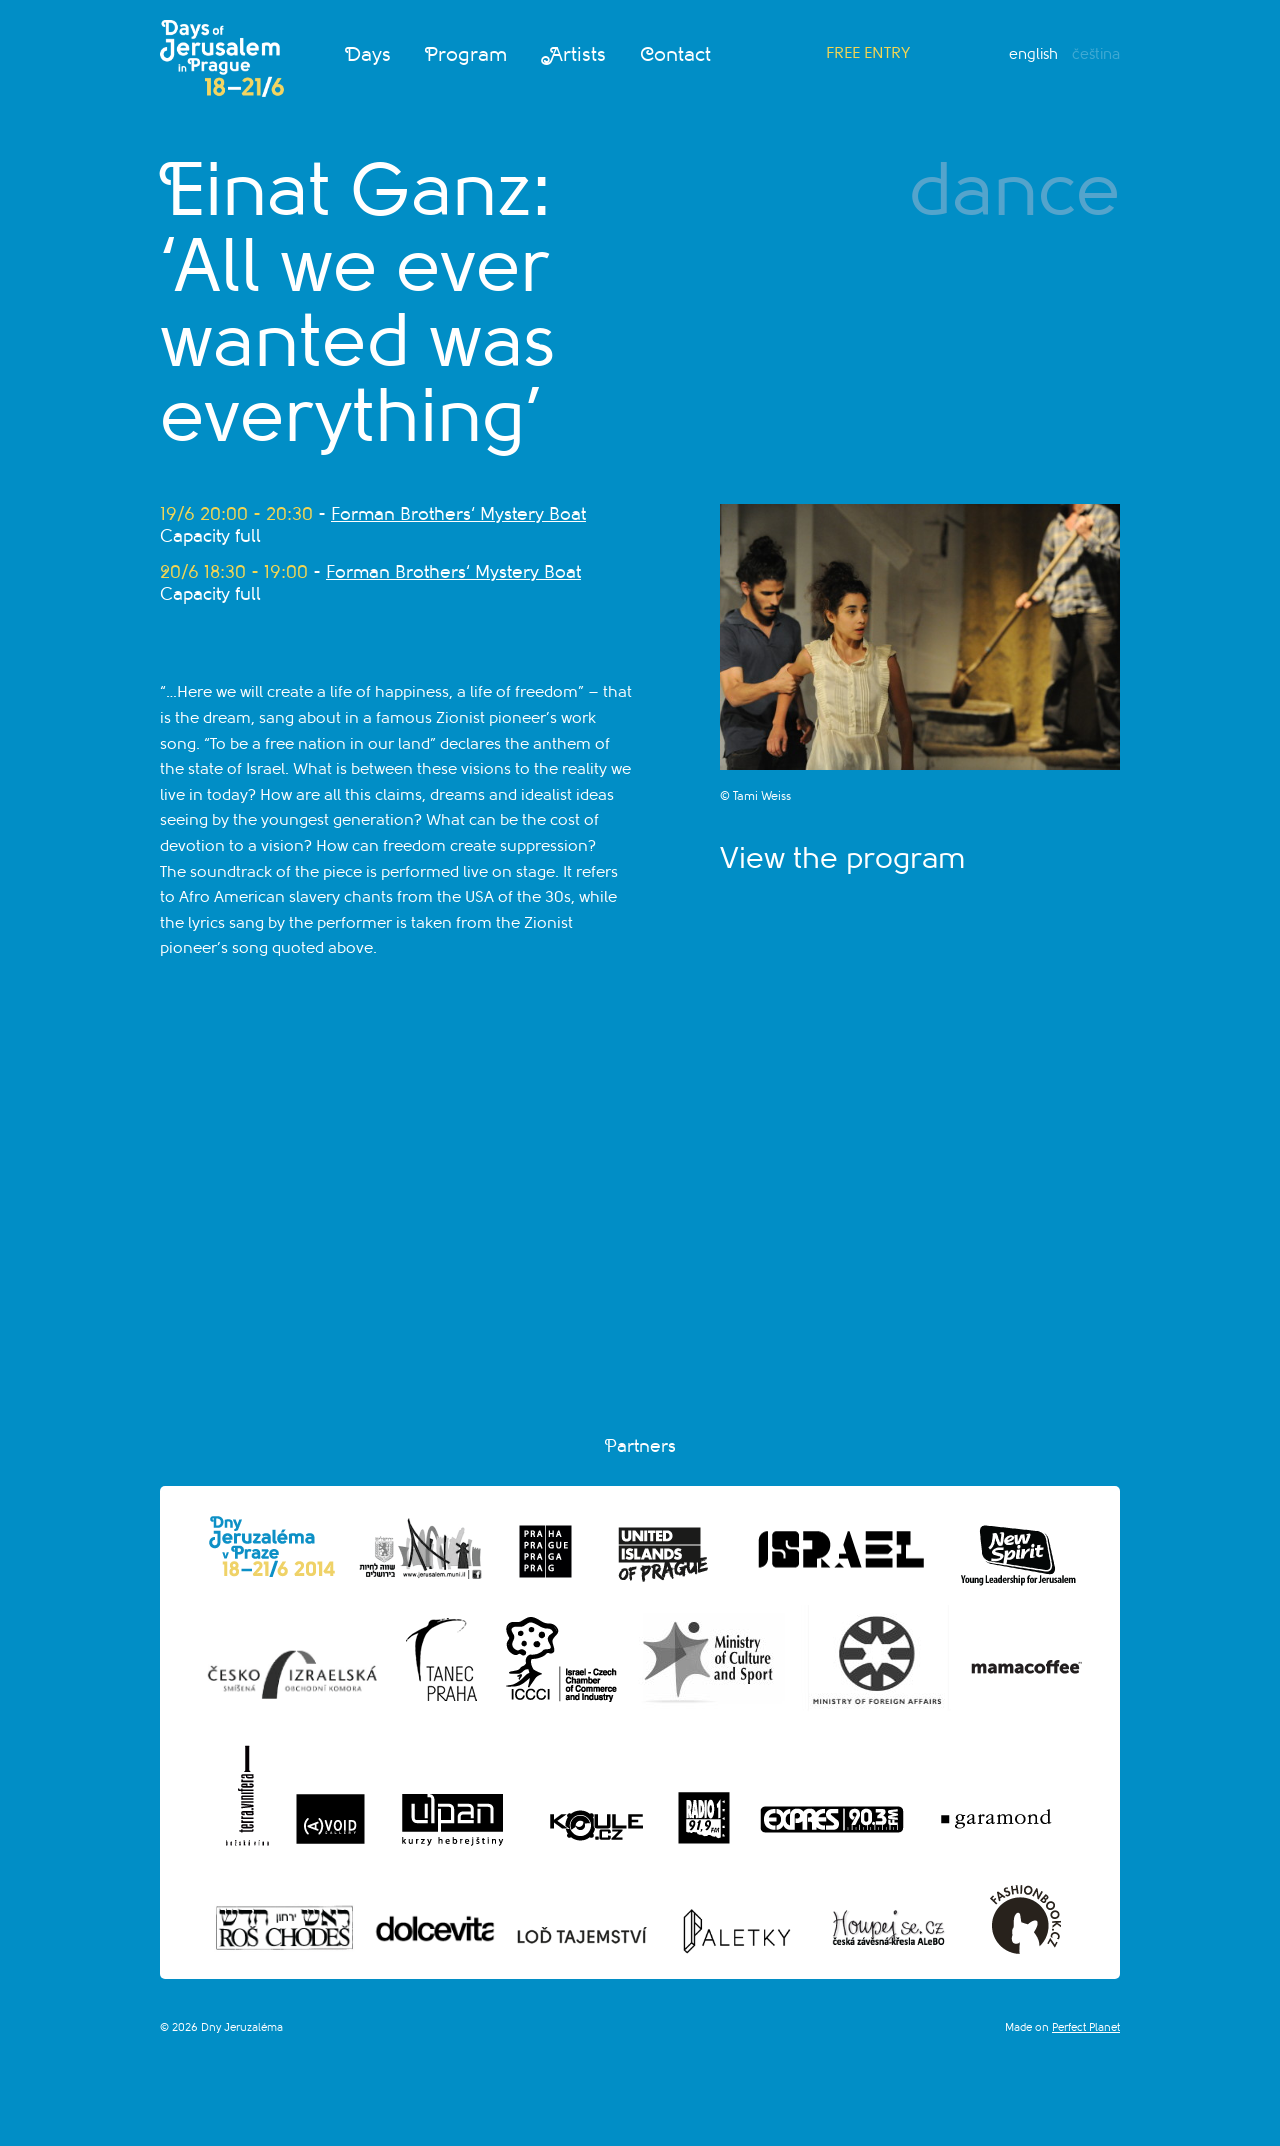 This screenshot has width=1280, height=2146. Describe the element at coordinates (368, 55) in the screenshot. I see `Days` at that location.